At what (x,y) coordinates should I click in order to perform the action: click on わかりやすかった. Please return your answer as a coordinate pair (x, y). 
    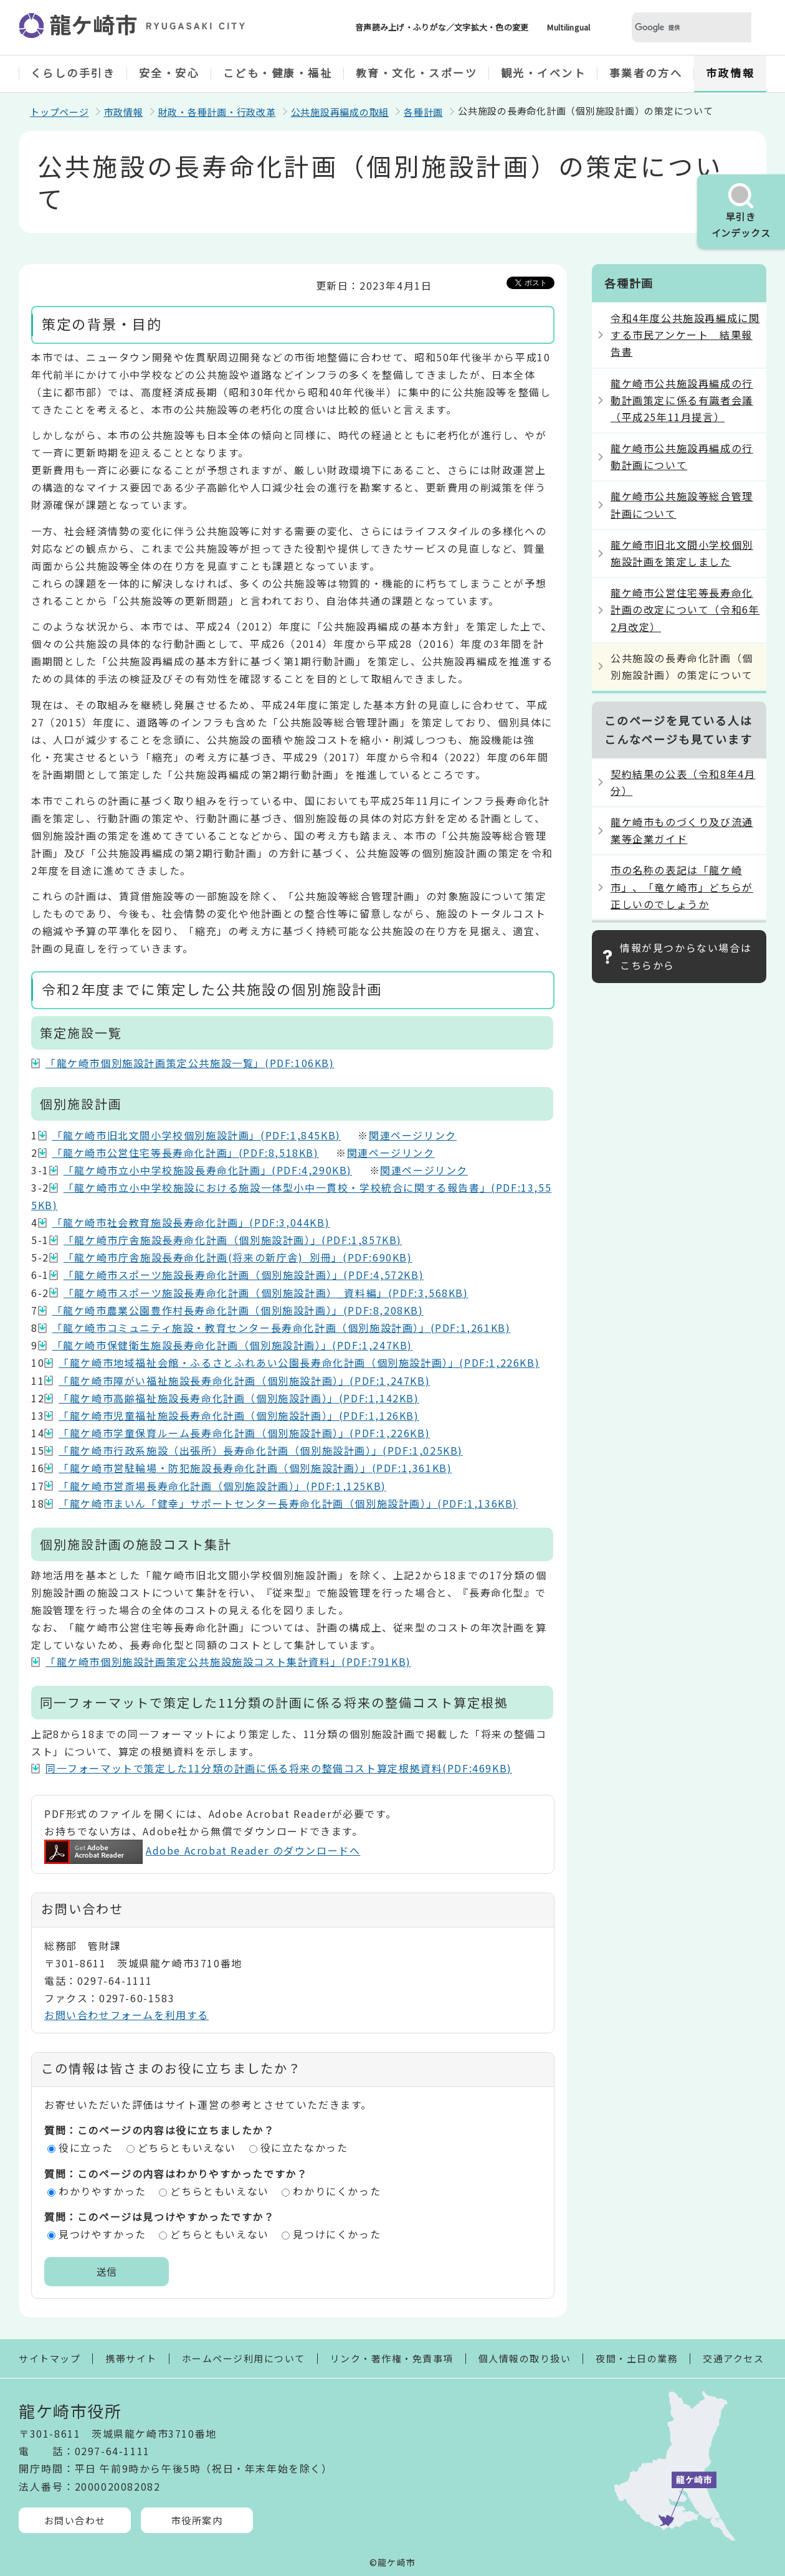
    Looking at the image, I should click on (102, 2191).